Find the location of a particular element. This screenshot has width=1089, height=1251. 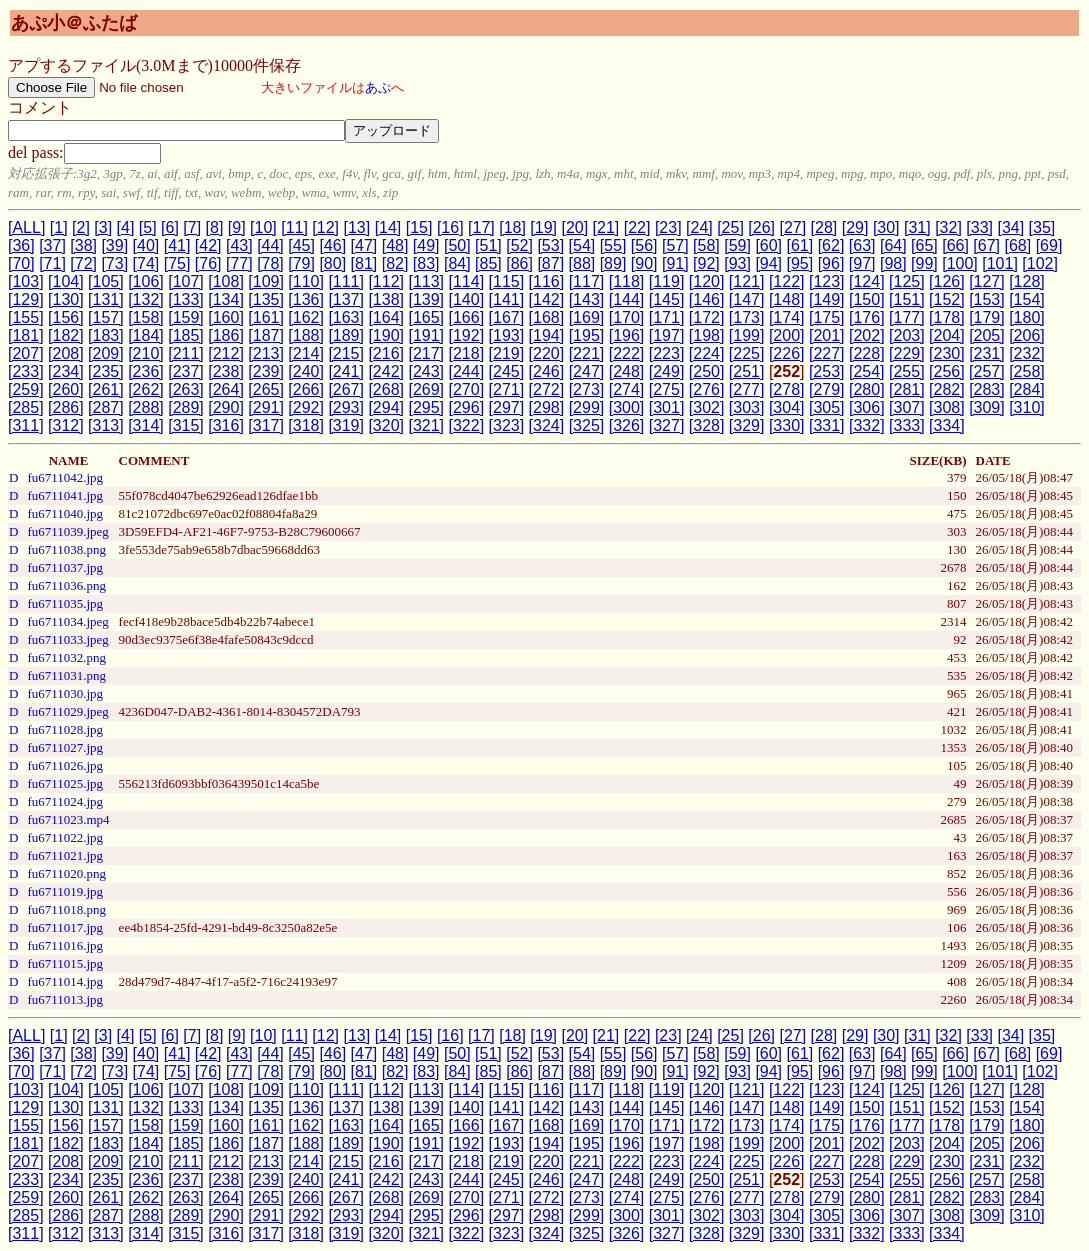

[65] is located at coordinates (924, 245).